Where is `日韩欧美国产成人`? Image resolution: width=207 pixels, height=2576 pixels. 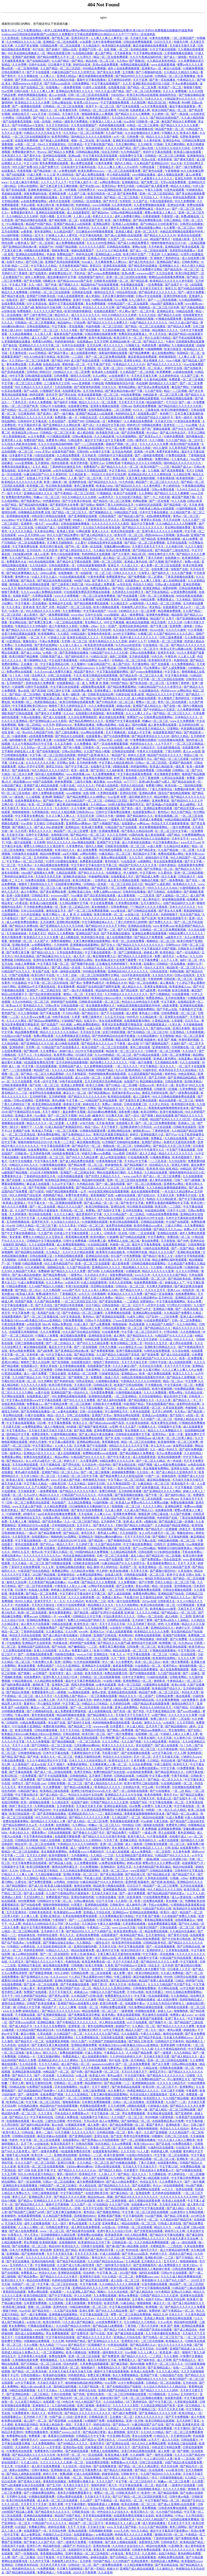
日韩欧美国产成人 is located at coordinates (52, 656).